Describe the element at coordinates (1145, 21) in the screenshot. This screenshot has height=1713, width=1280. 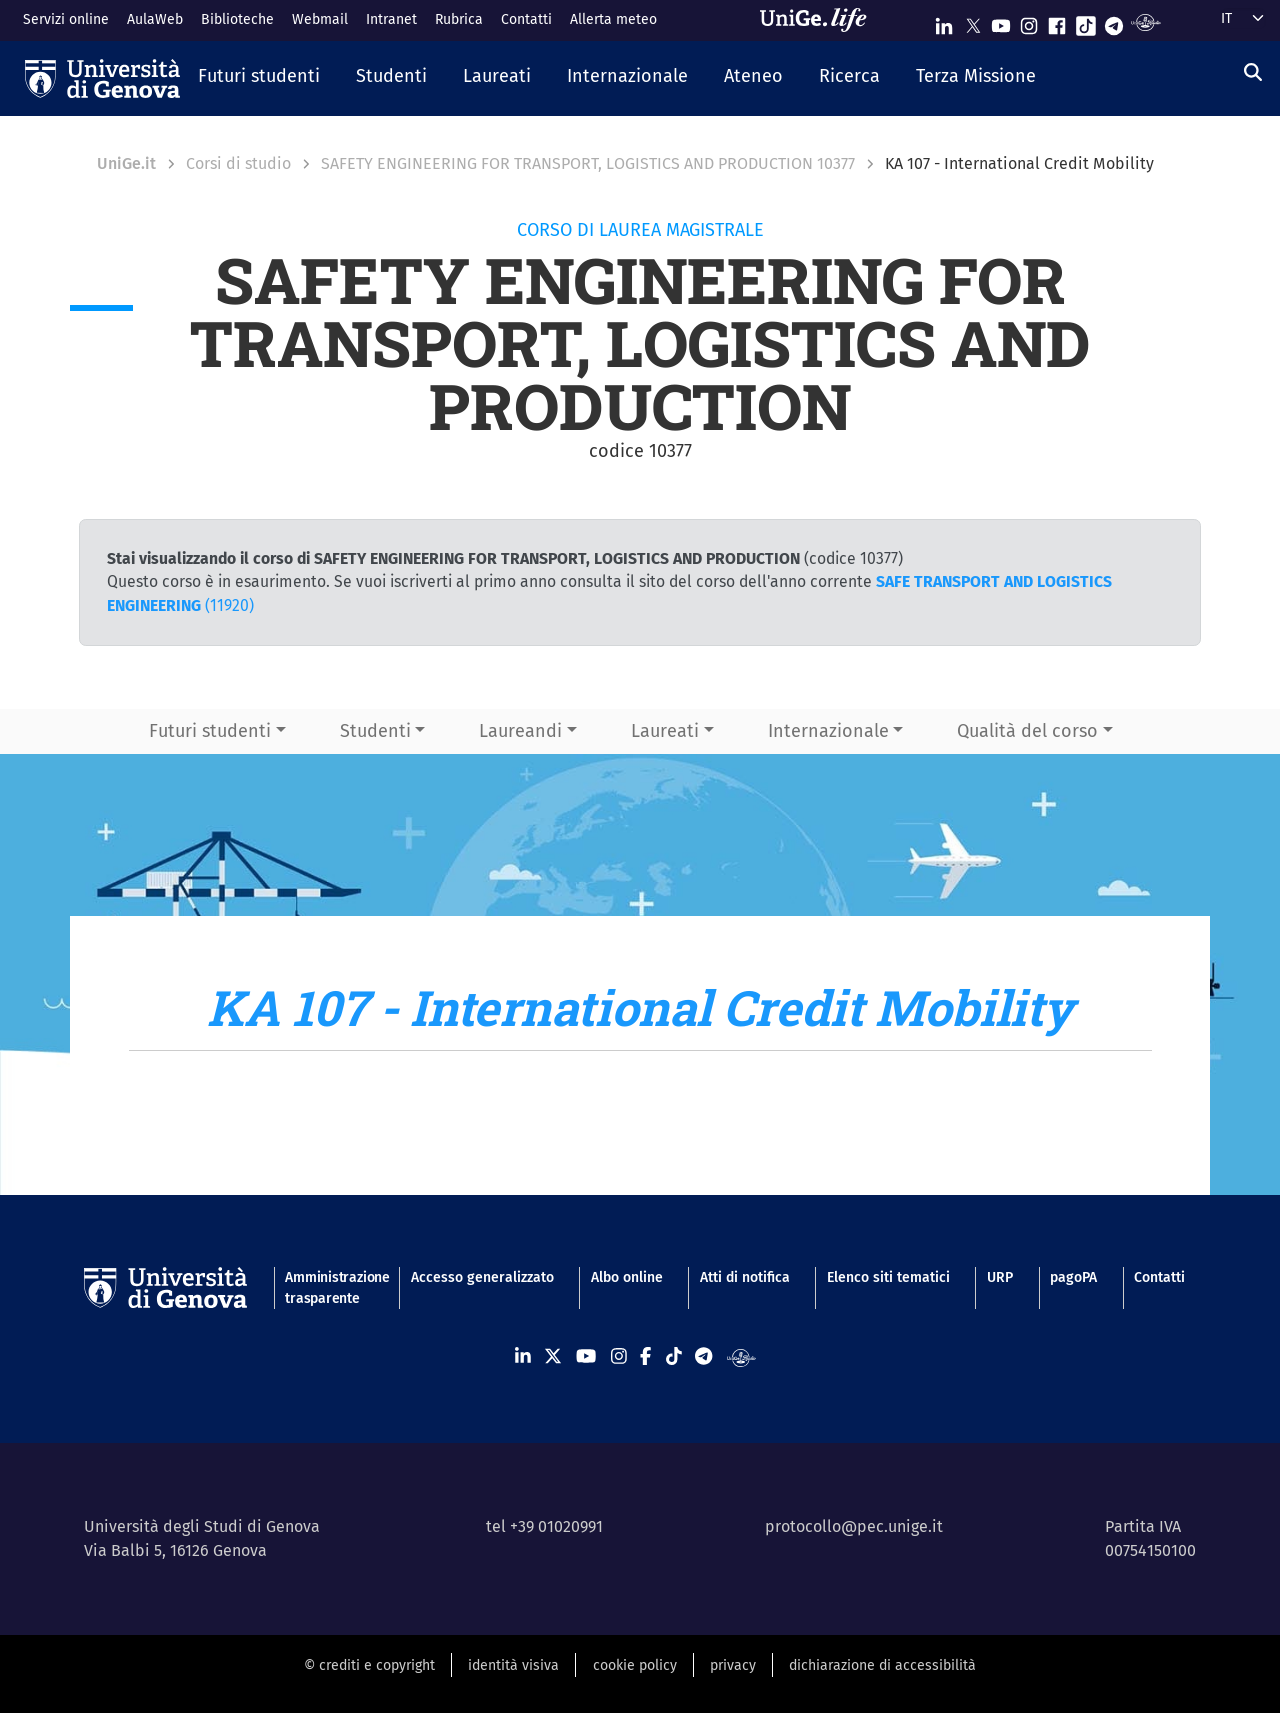
I see `[Segui UniGe Radio]` at that location.